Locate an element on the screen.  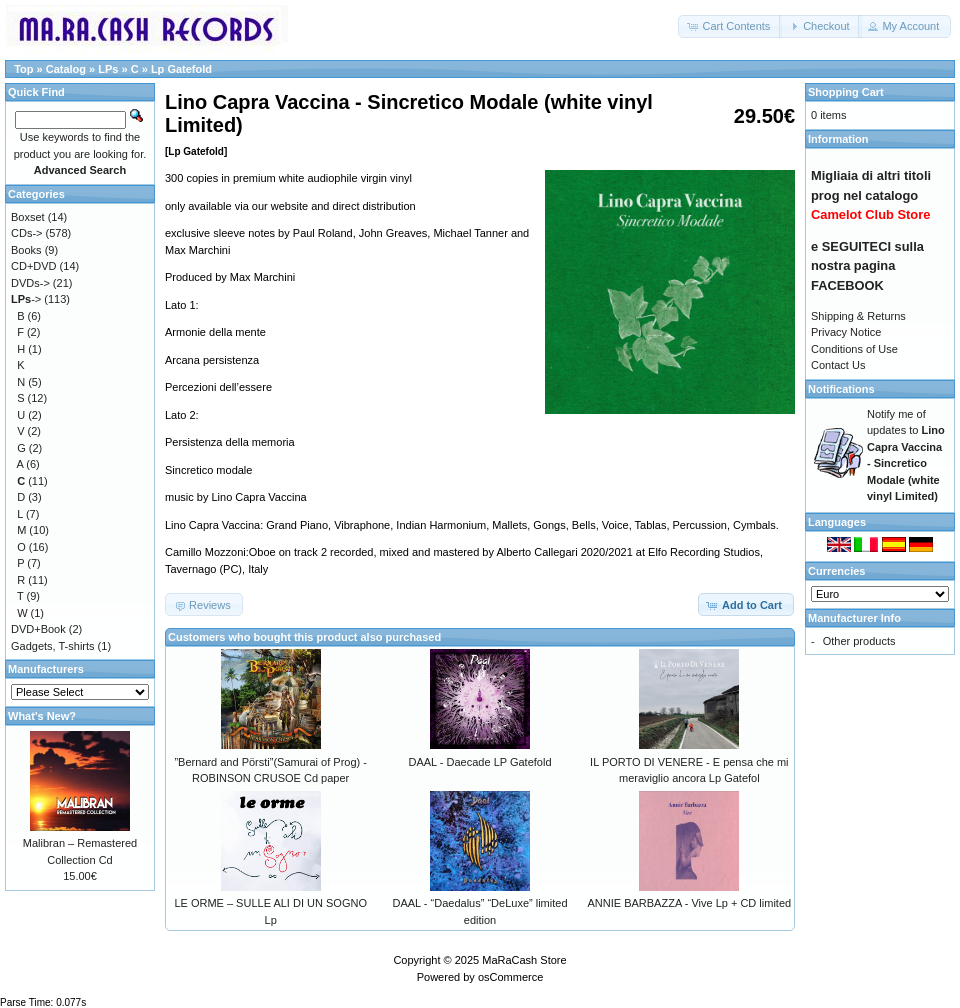
CD+DVD is located at coordinates (34, 266).